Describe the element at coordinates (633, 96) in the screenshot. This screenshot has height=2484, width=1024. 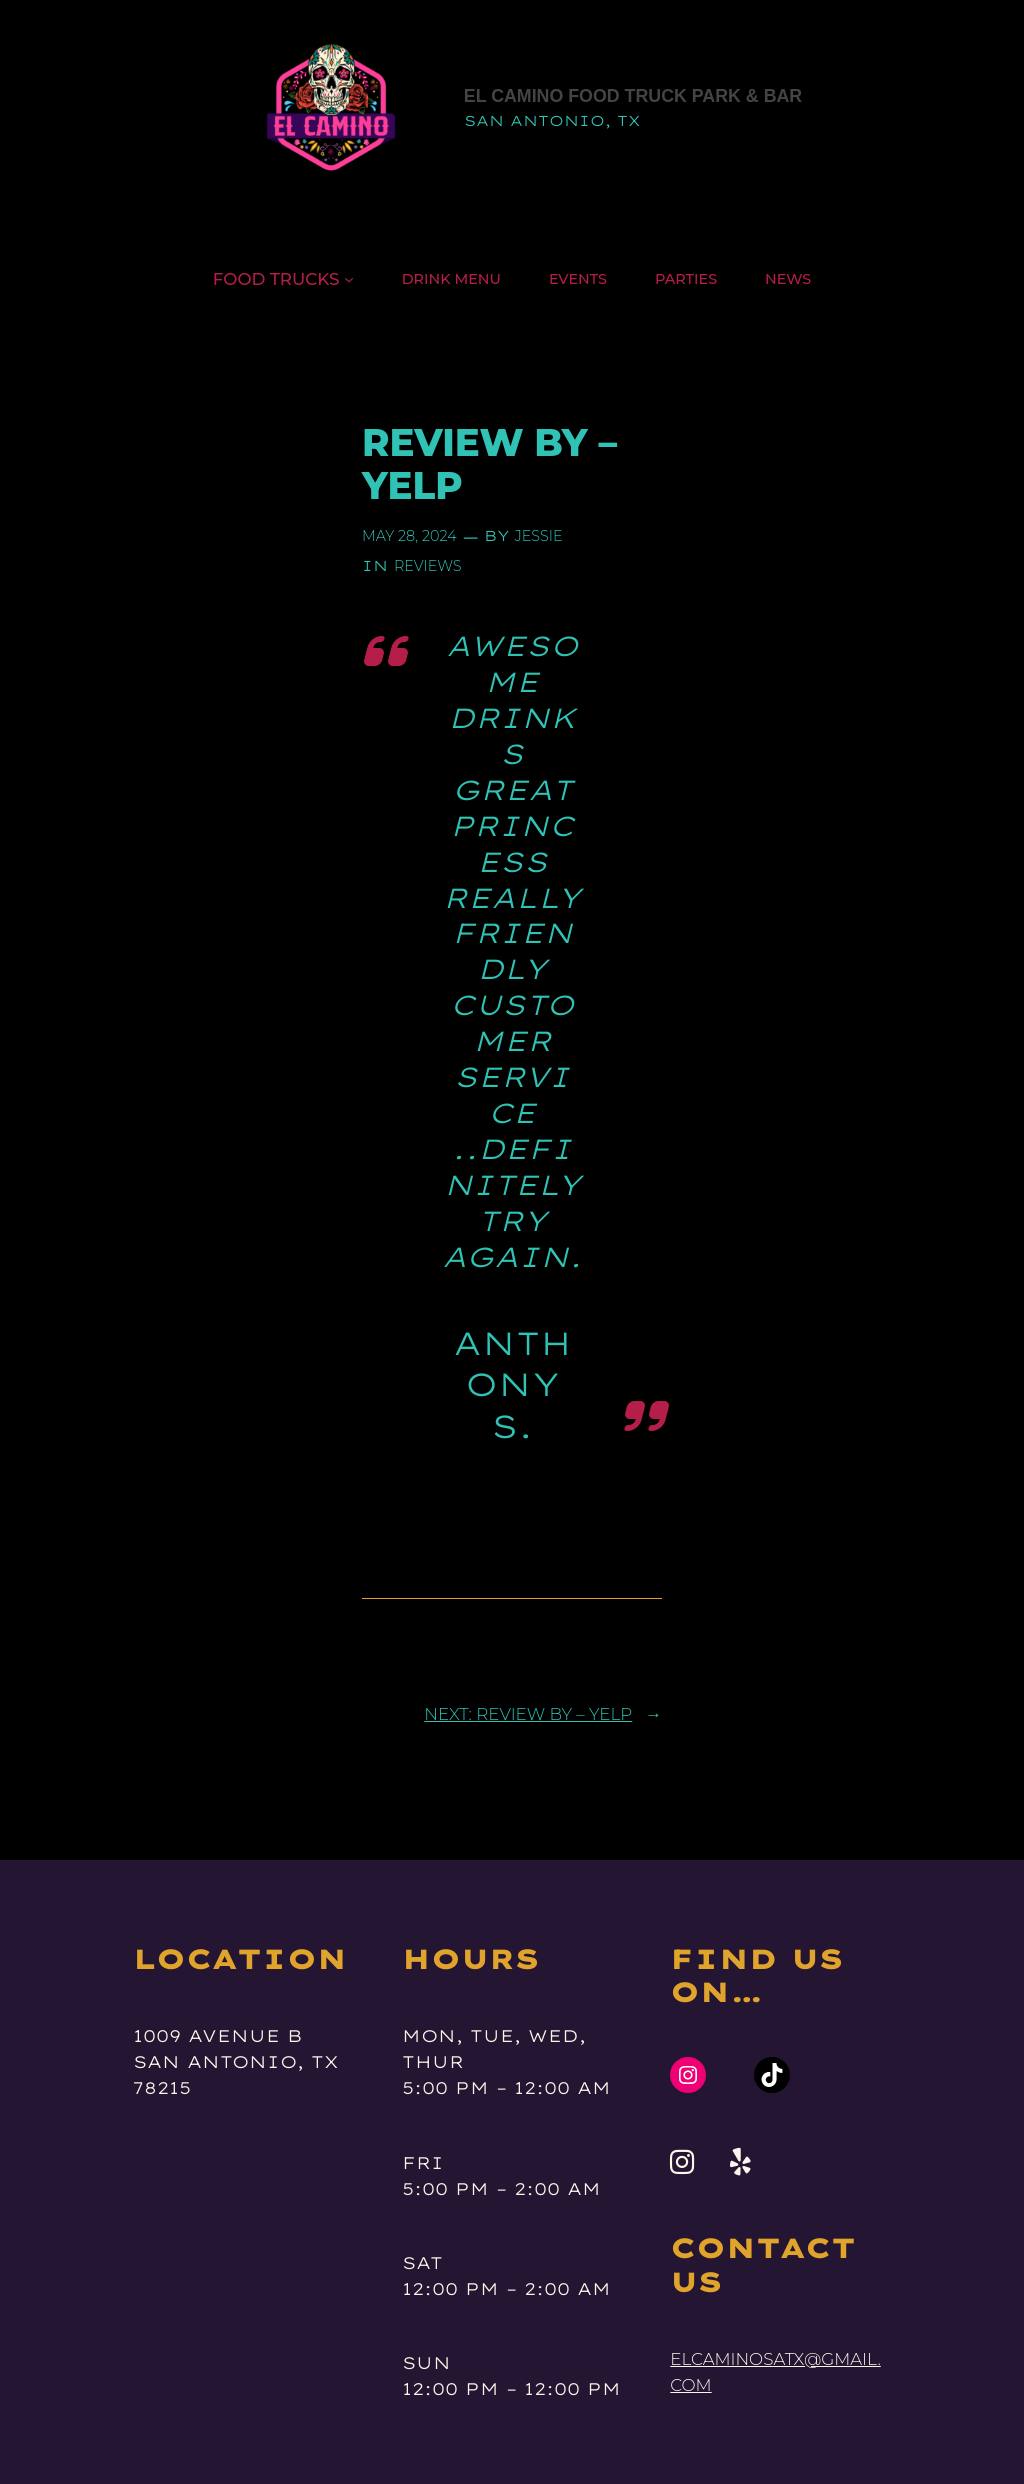
I see `El Camino Food Truck Park & Bar` at that location.